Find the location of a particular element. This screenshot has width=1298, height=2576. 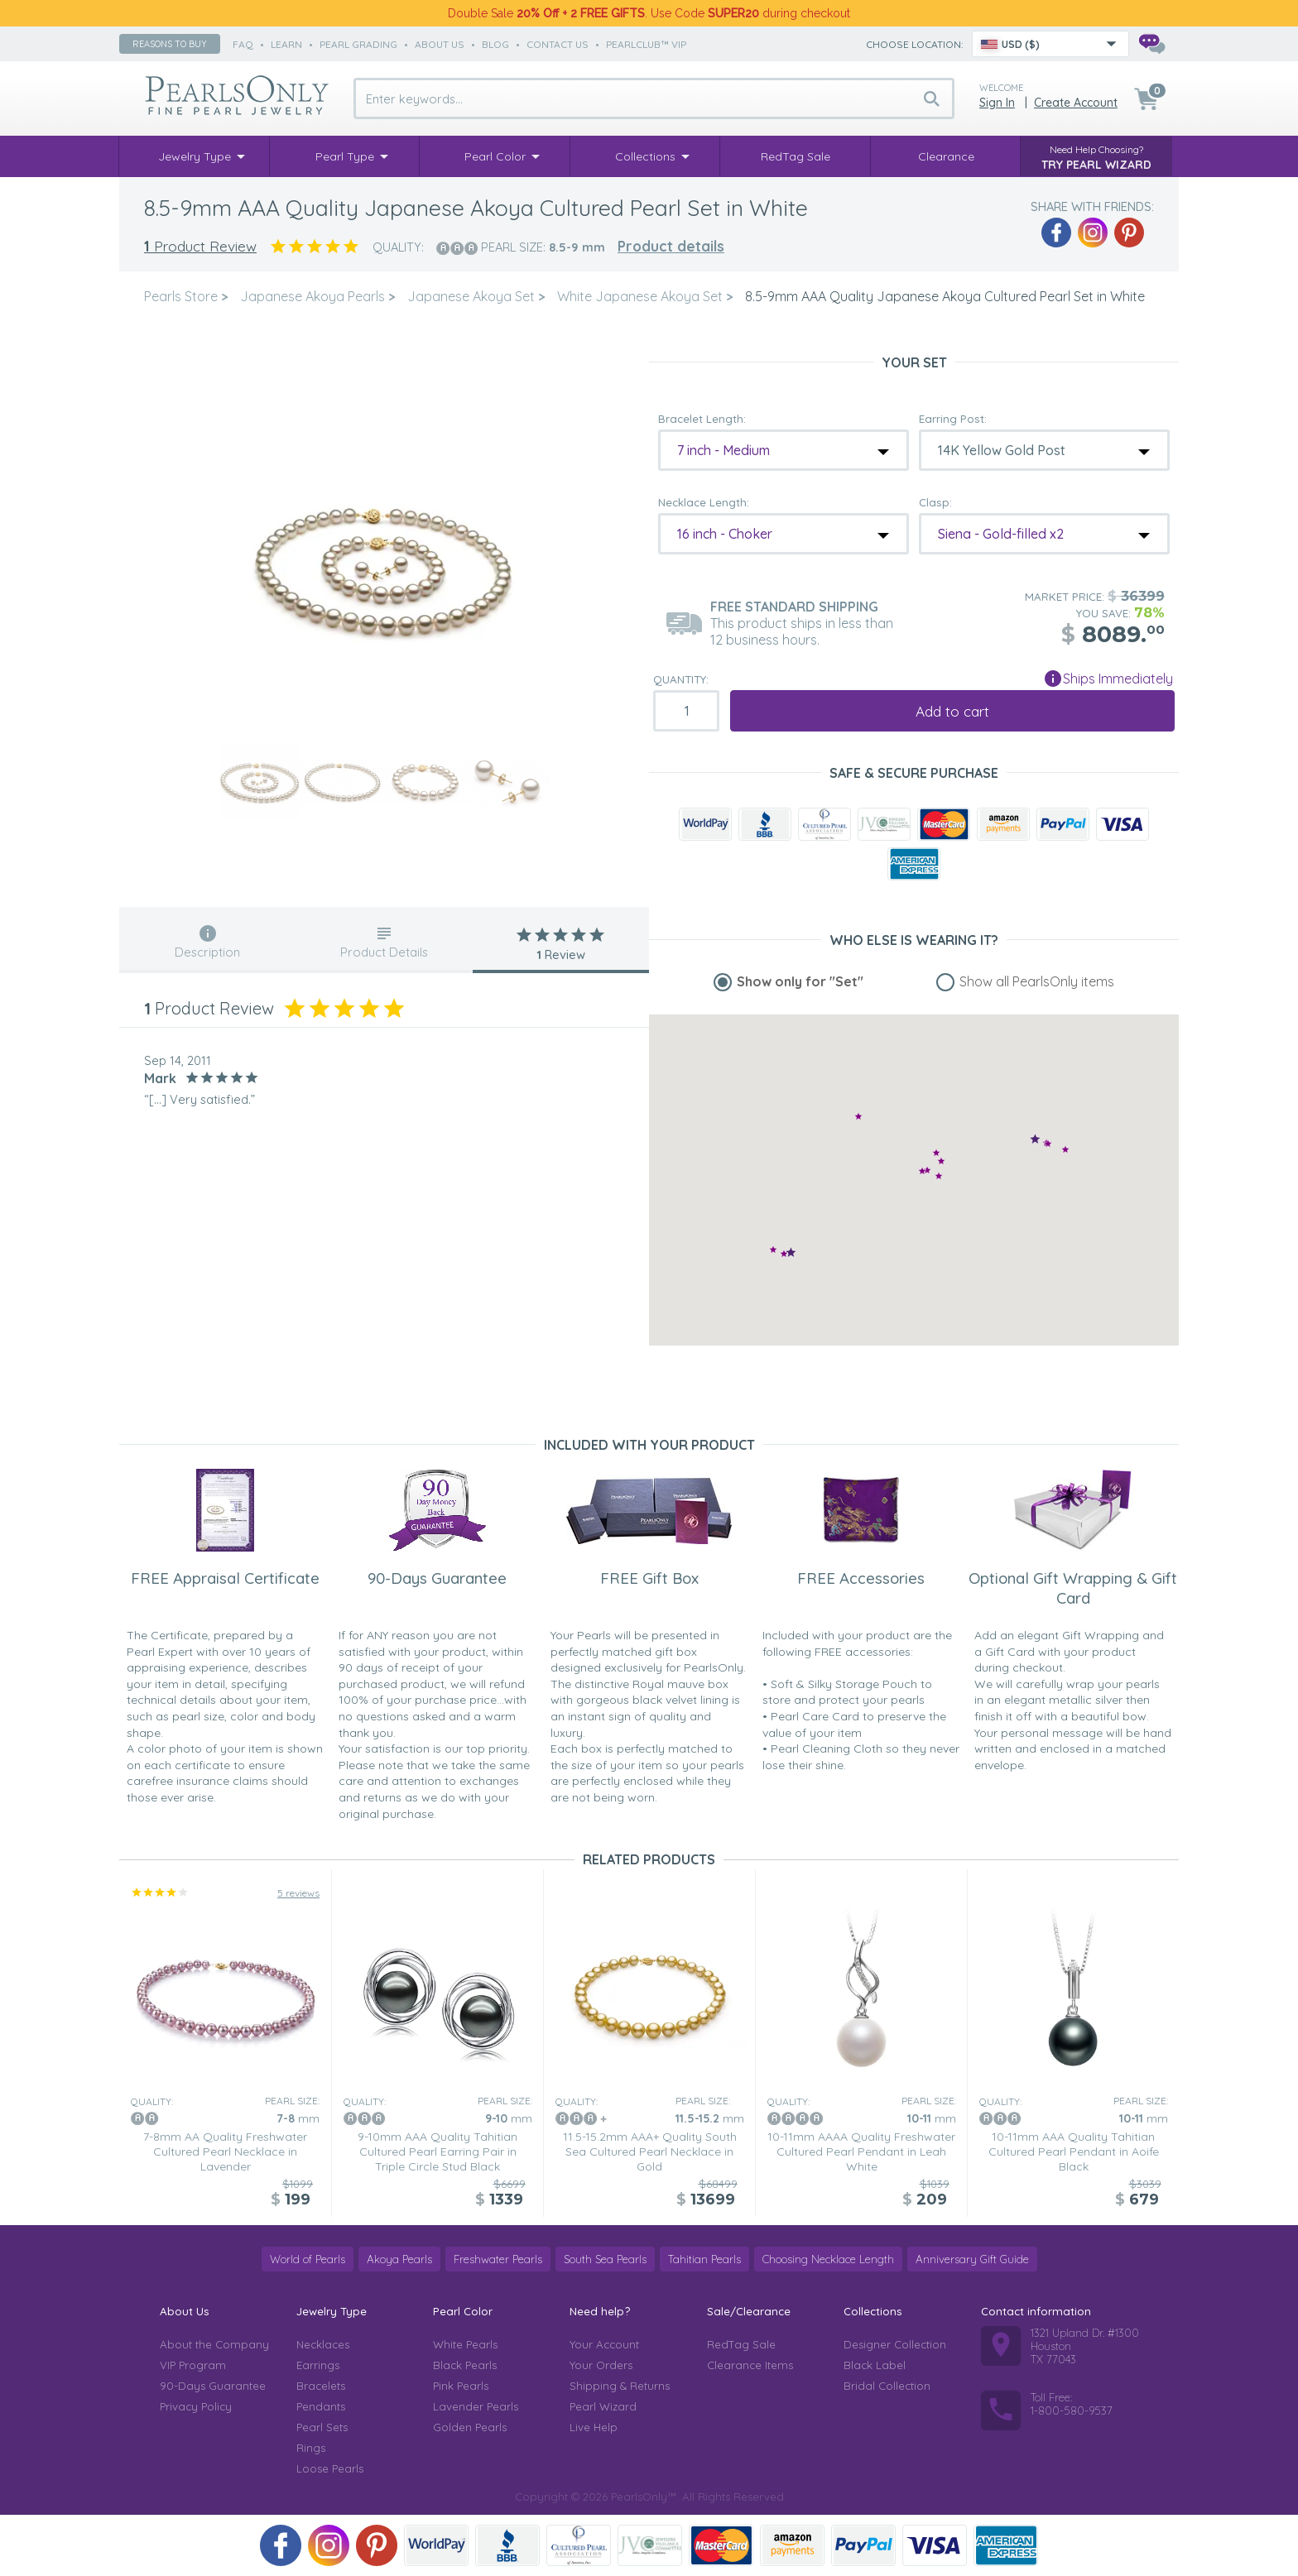

Clasp: is located at coordinates (935, 502).